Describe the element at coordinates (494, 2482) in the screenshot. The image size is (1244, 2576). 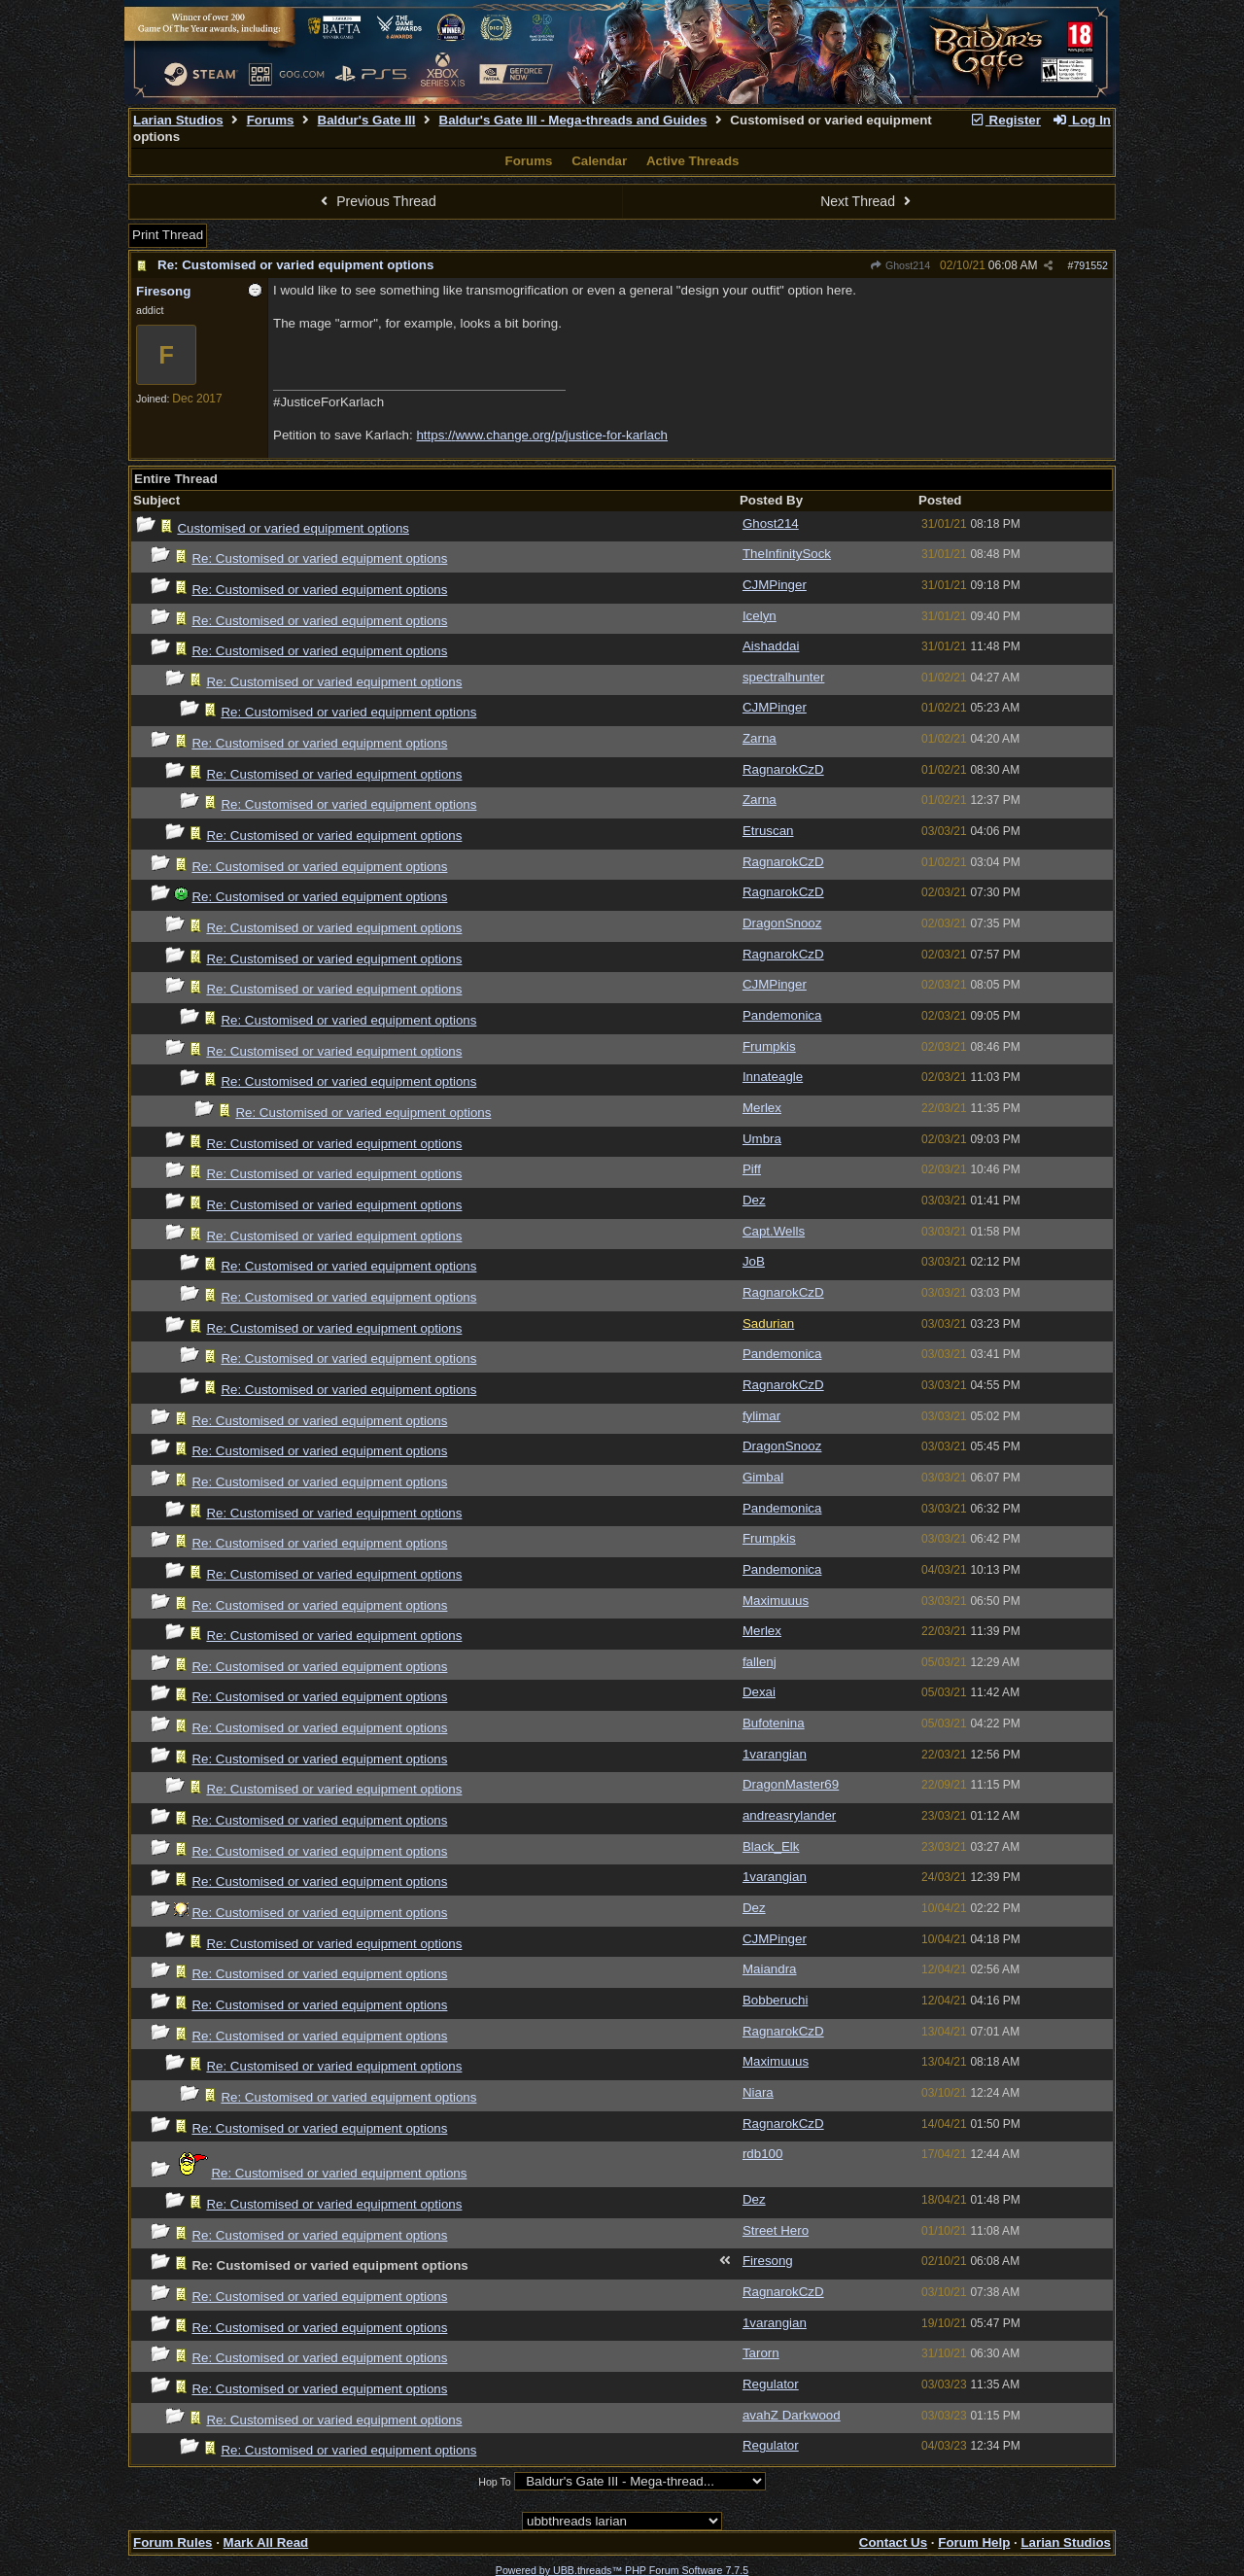
I see `Hop To` at that location.